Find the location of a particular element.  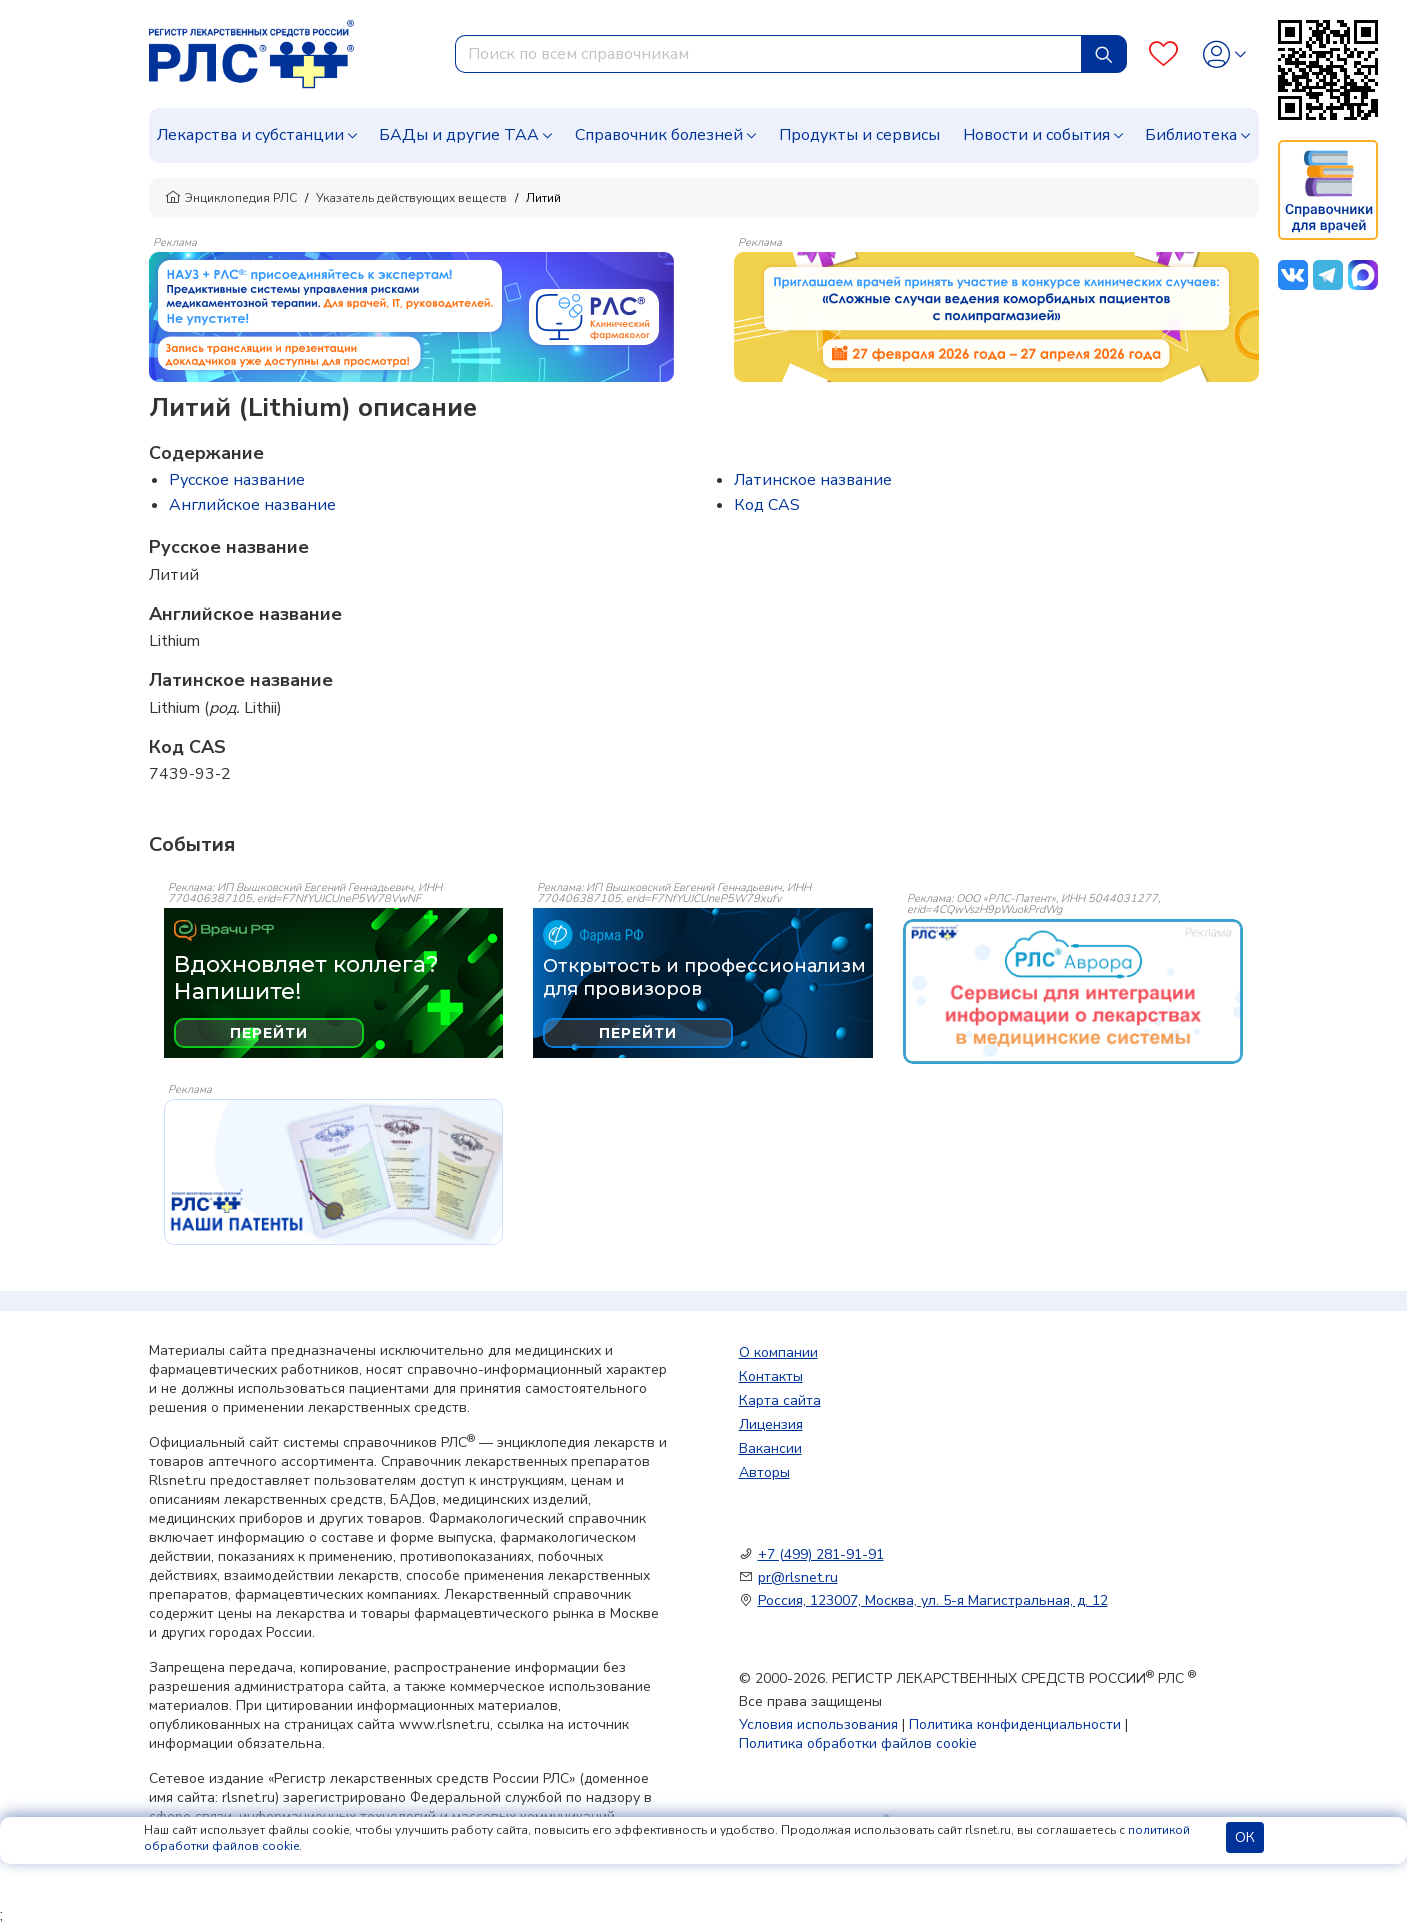

Библиотека is located at coordinates (1191, 135).